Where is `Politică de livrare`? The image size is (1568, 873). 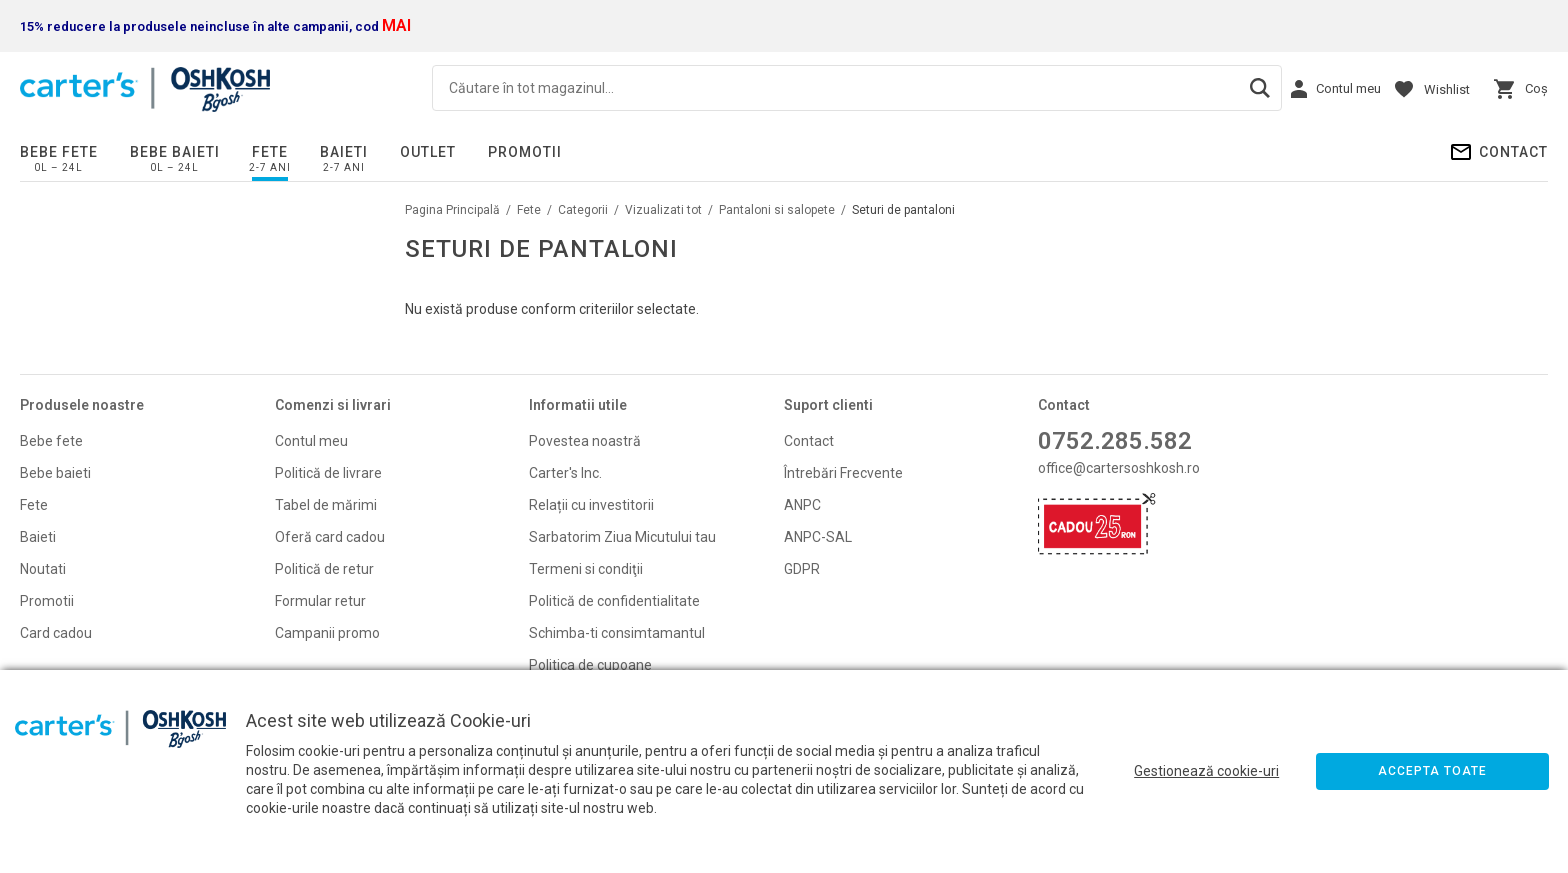 Politică de livrare is located at coordinates (328, 473).